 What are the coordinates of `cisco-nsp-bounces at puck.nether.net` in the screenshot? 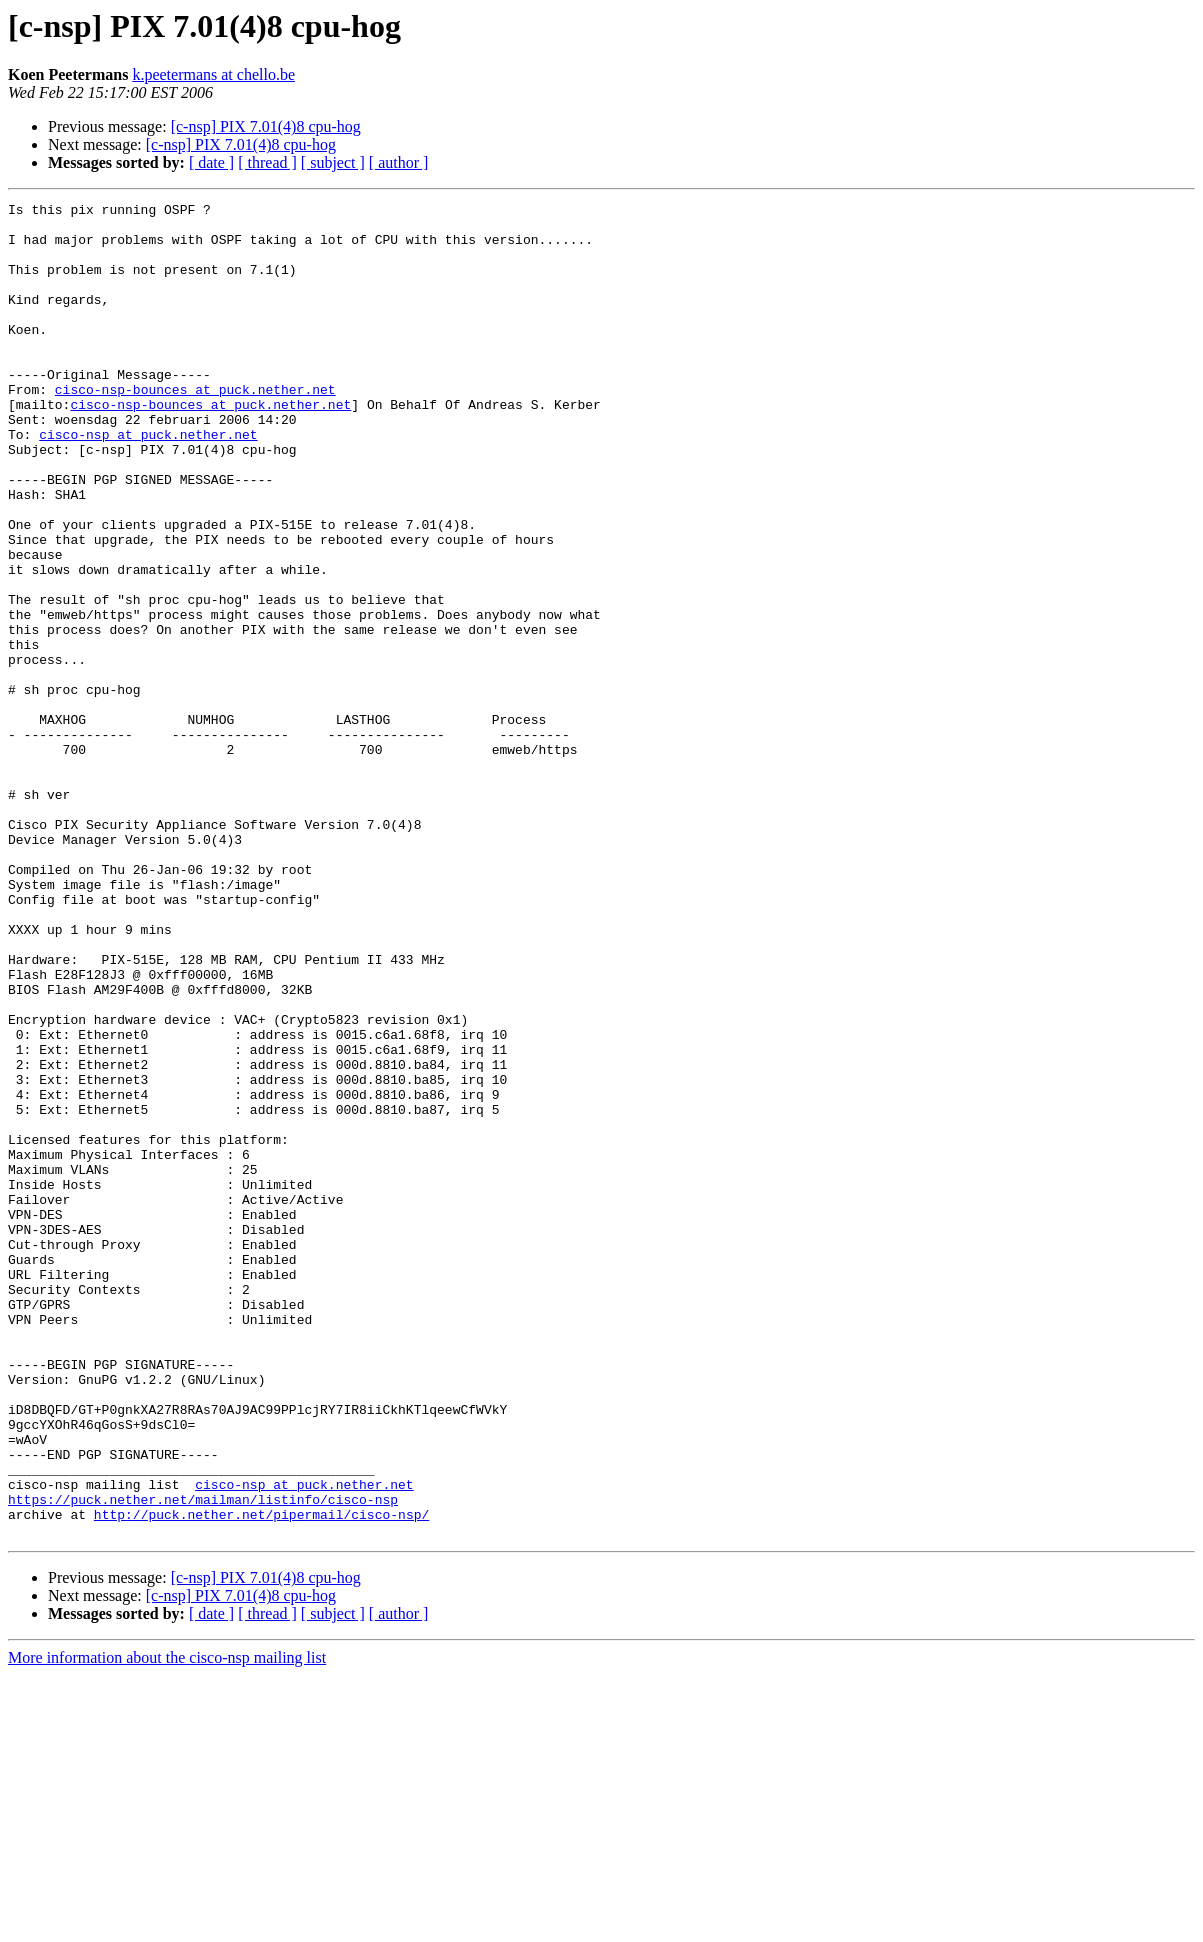 It's located at (195, 428).